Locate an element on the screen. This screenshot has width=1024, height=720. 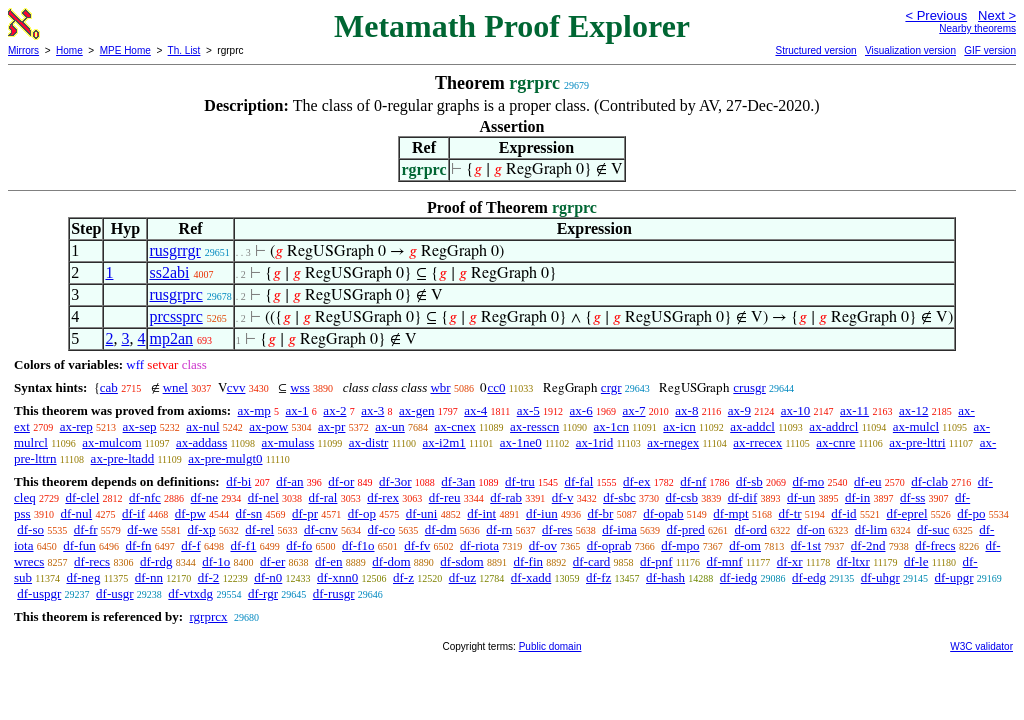
df-om is located at coordinates (745, 545).